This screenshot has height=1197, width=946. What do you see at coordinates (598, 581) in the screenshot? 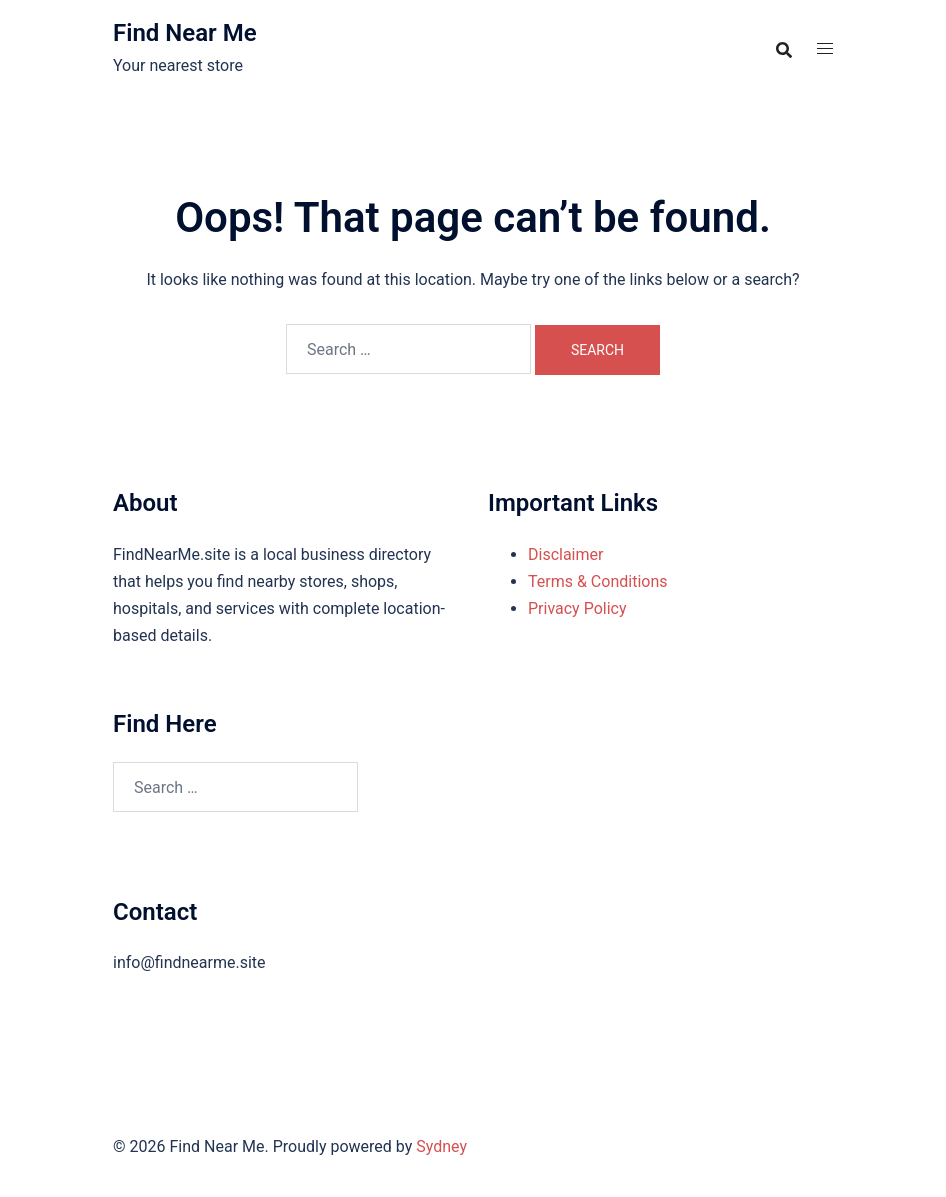
I see `Terms & Conditions` at bounding box center [598, 581].